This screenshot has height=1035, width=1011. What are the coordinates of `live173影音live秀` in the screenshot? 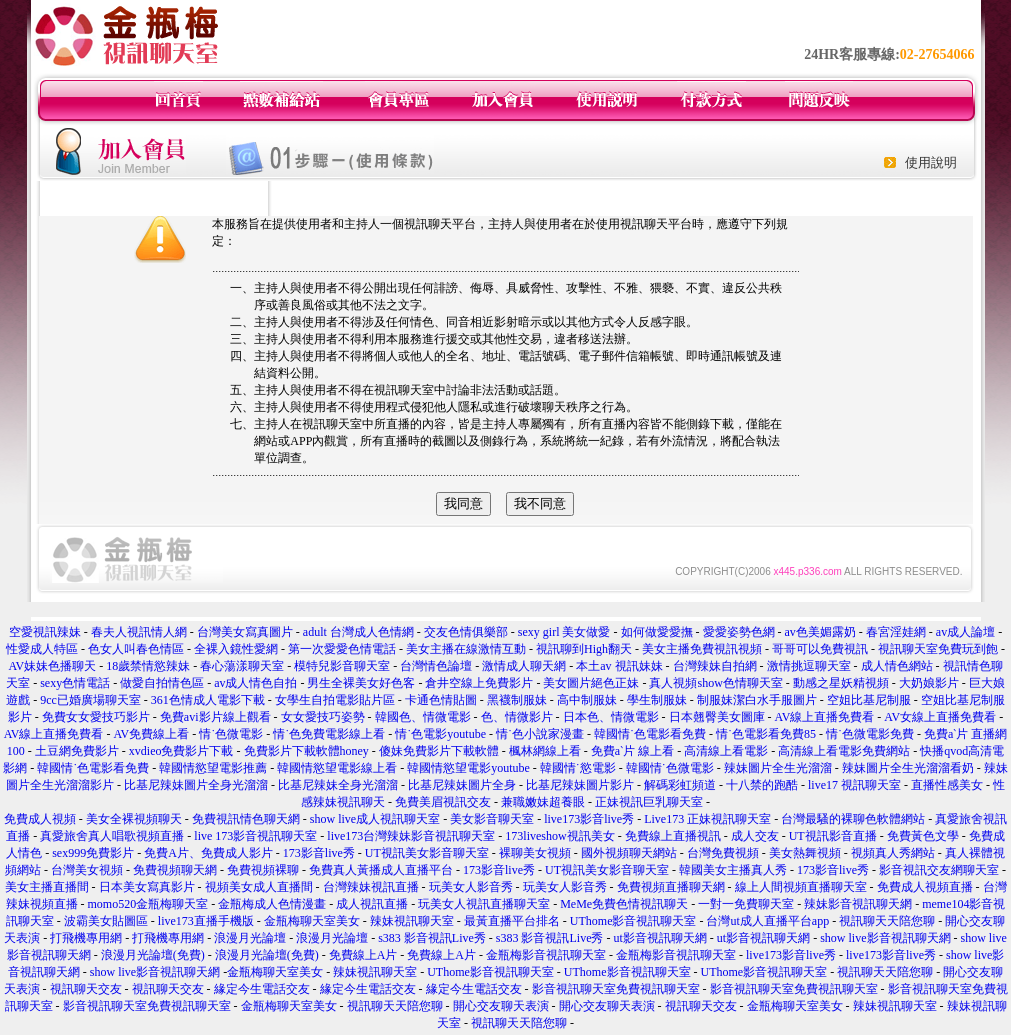 It's located at (589, 819).